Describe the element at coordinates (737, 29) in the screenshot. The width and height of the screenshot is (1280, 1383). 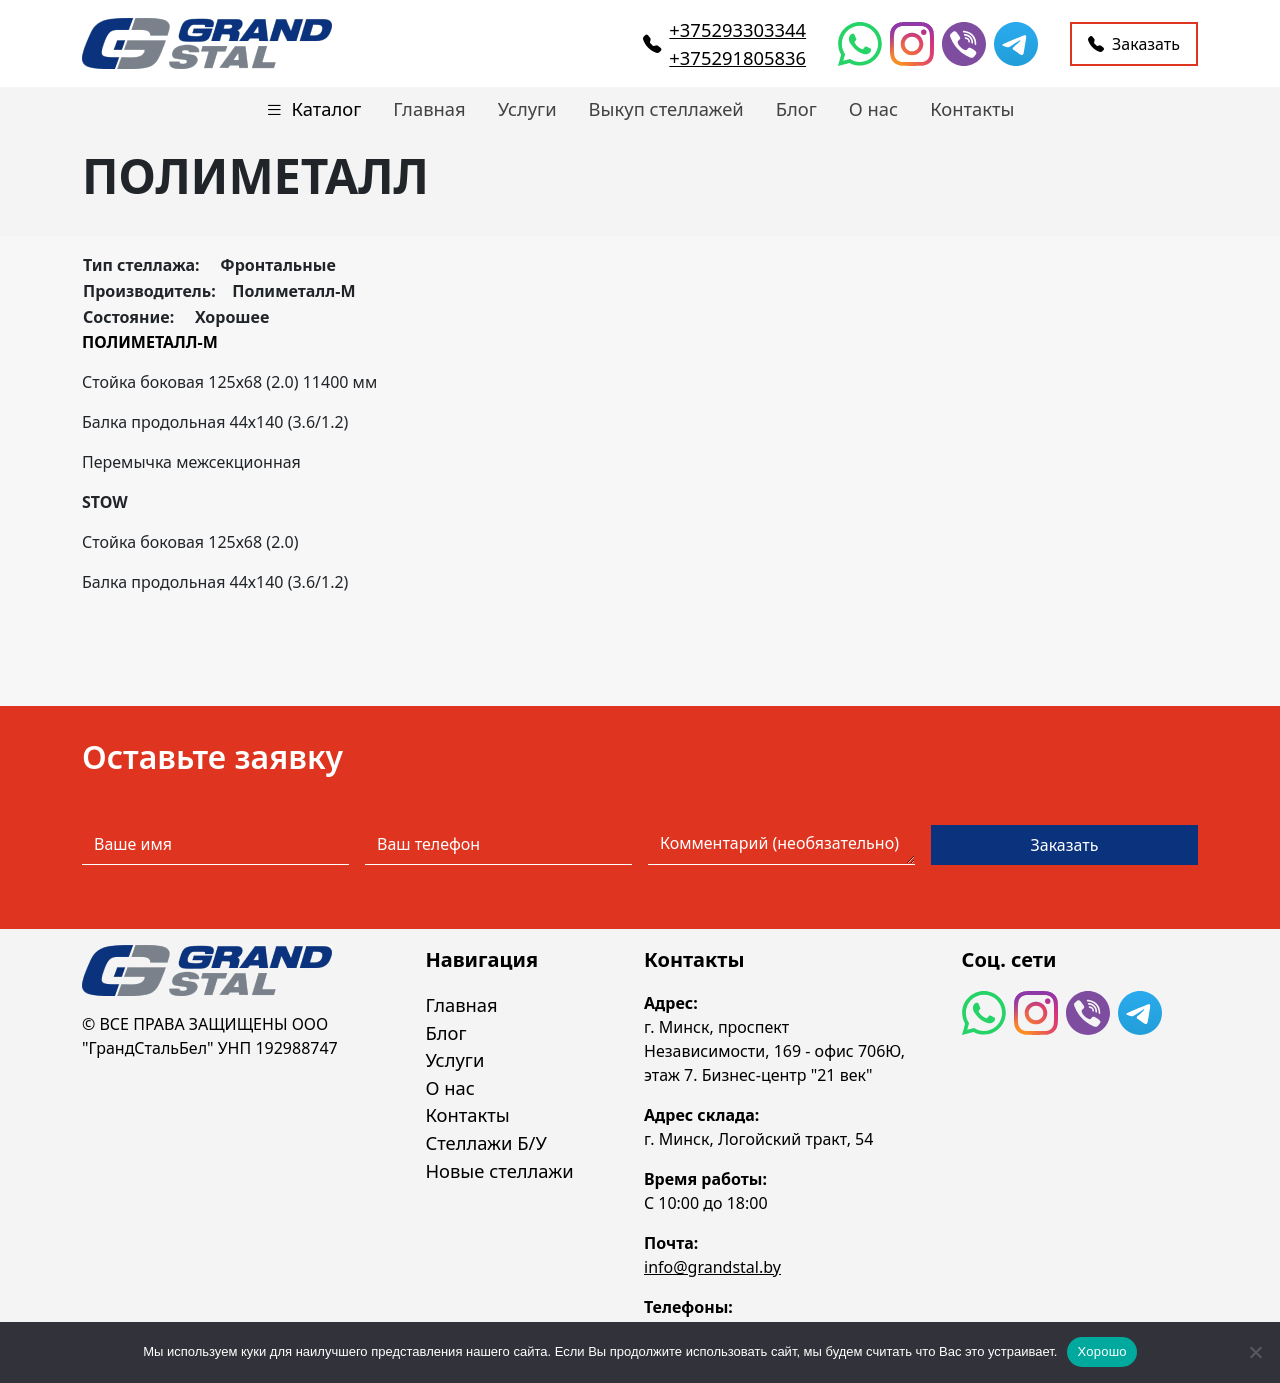
I see `+375293303344` at that location.